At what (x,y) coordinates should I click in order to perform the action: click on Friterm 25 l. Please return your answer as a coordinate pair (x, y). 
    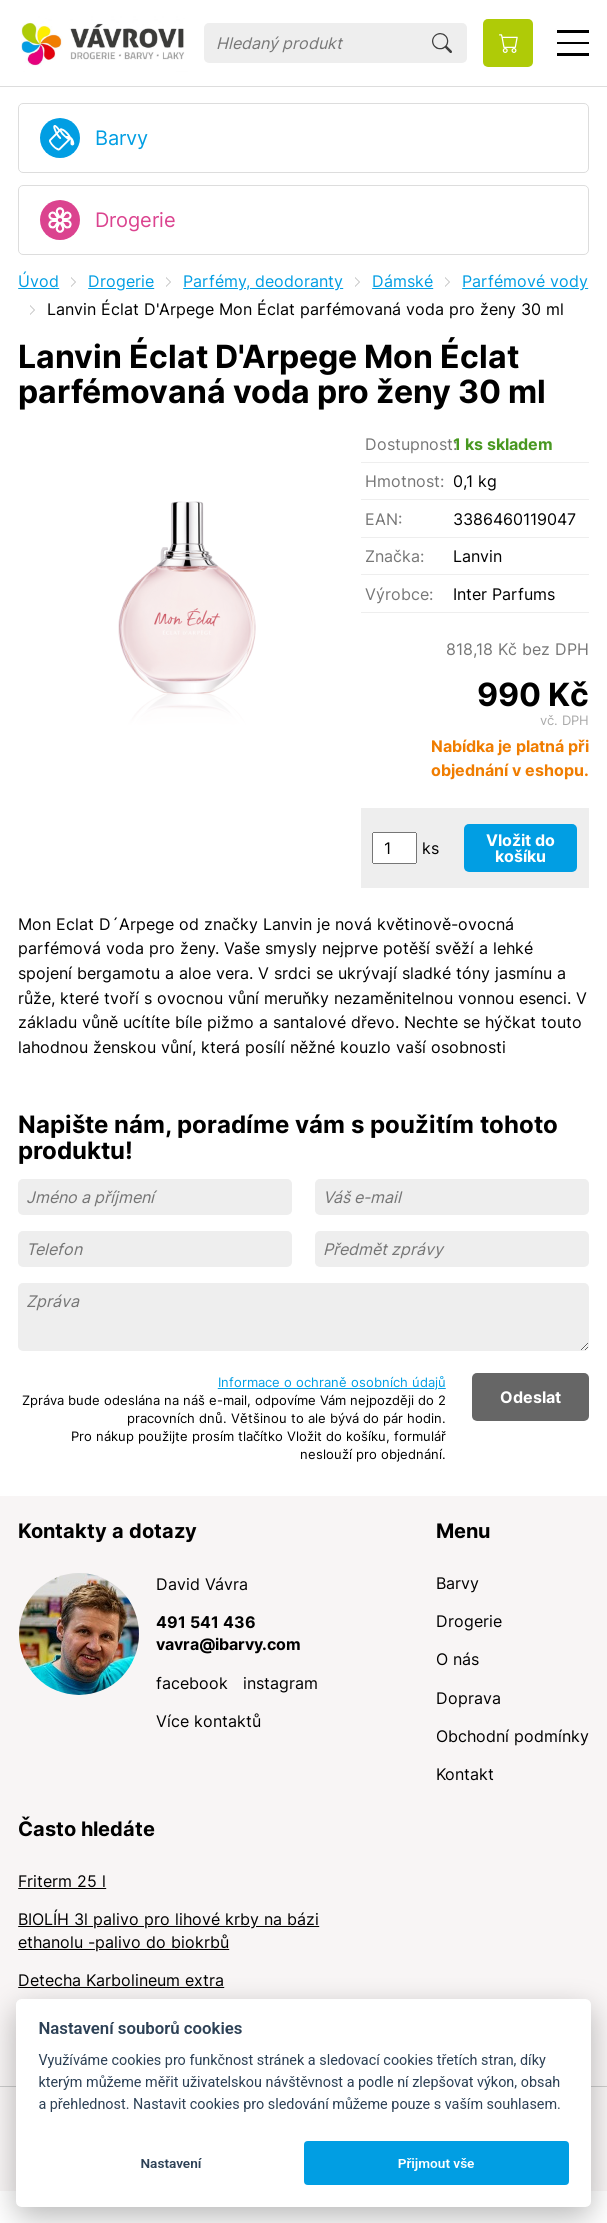
    Looking at the image, I should click on (62, 1881).